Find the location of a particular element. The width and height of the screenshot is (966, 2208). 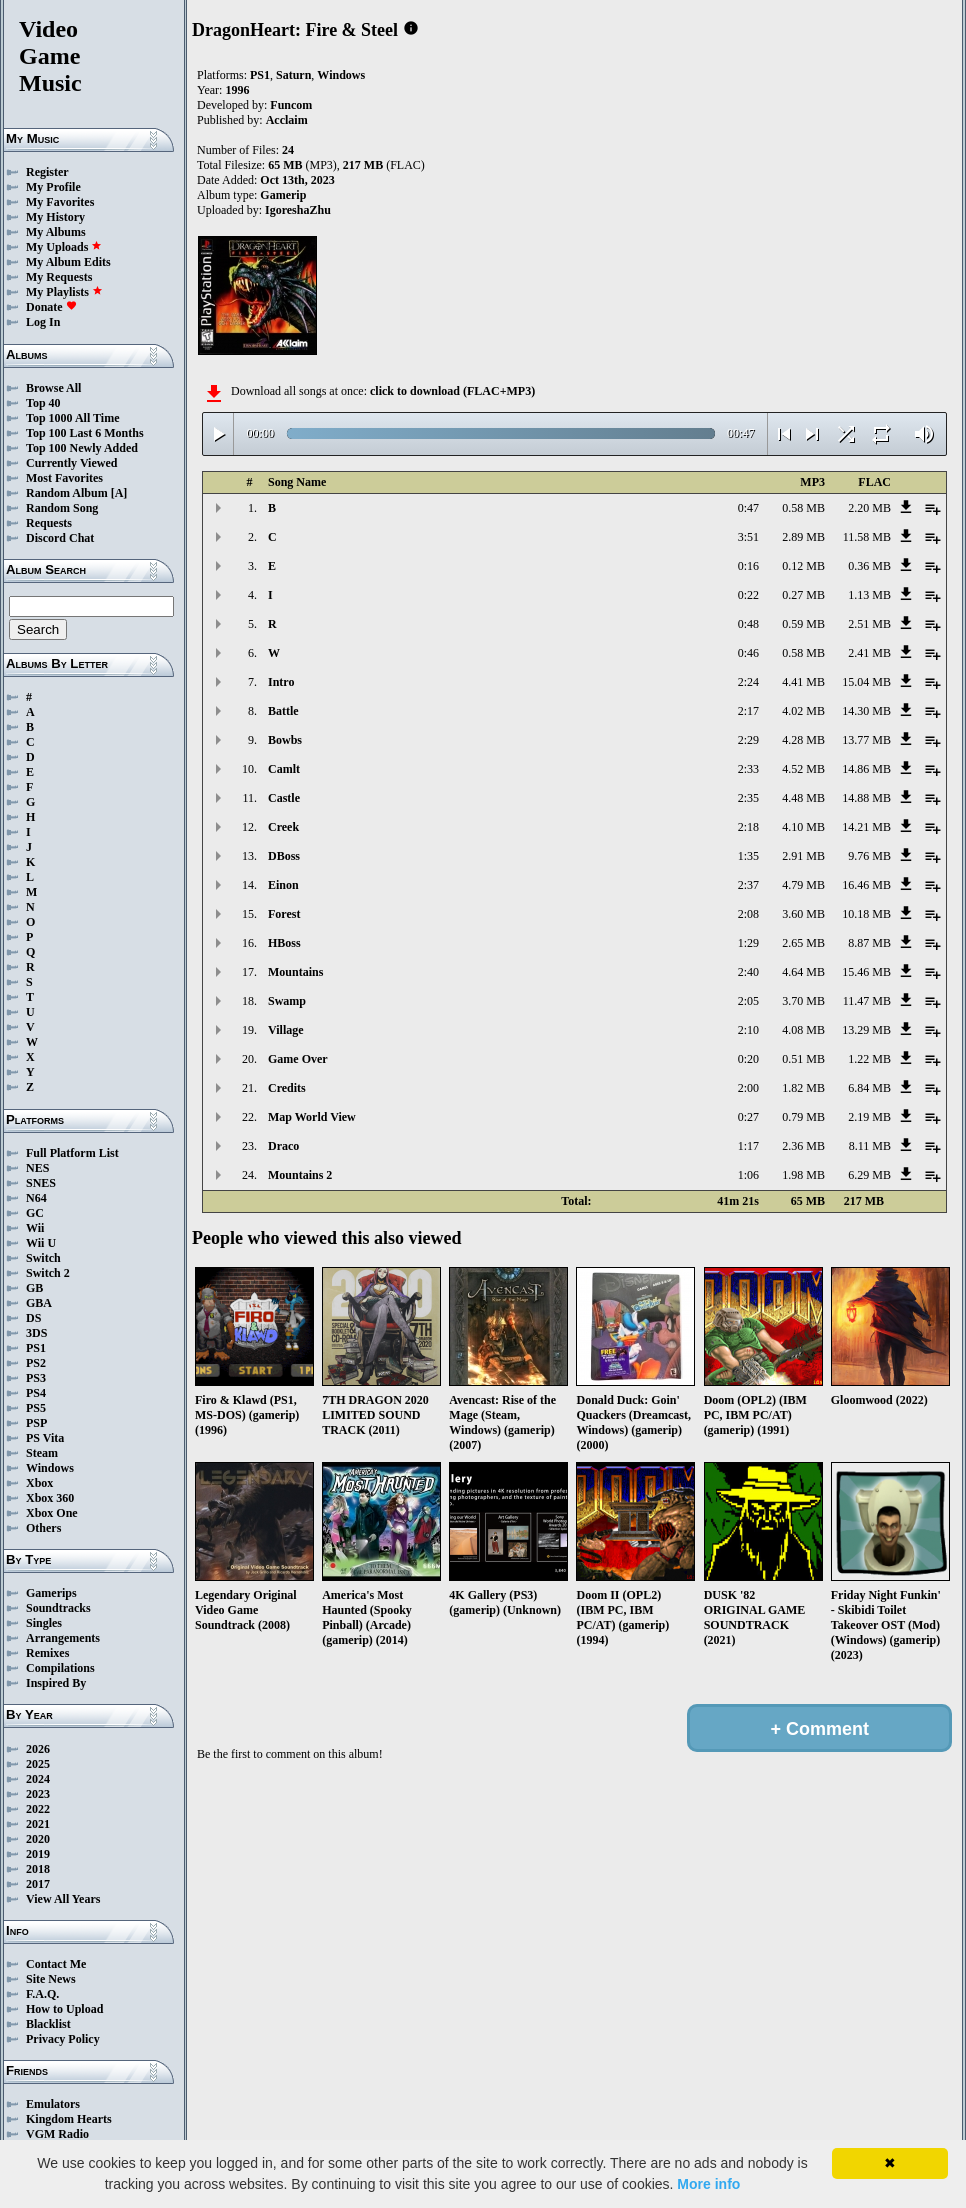

Inspired By is located at coordinates (56, 1683).